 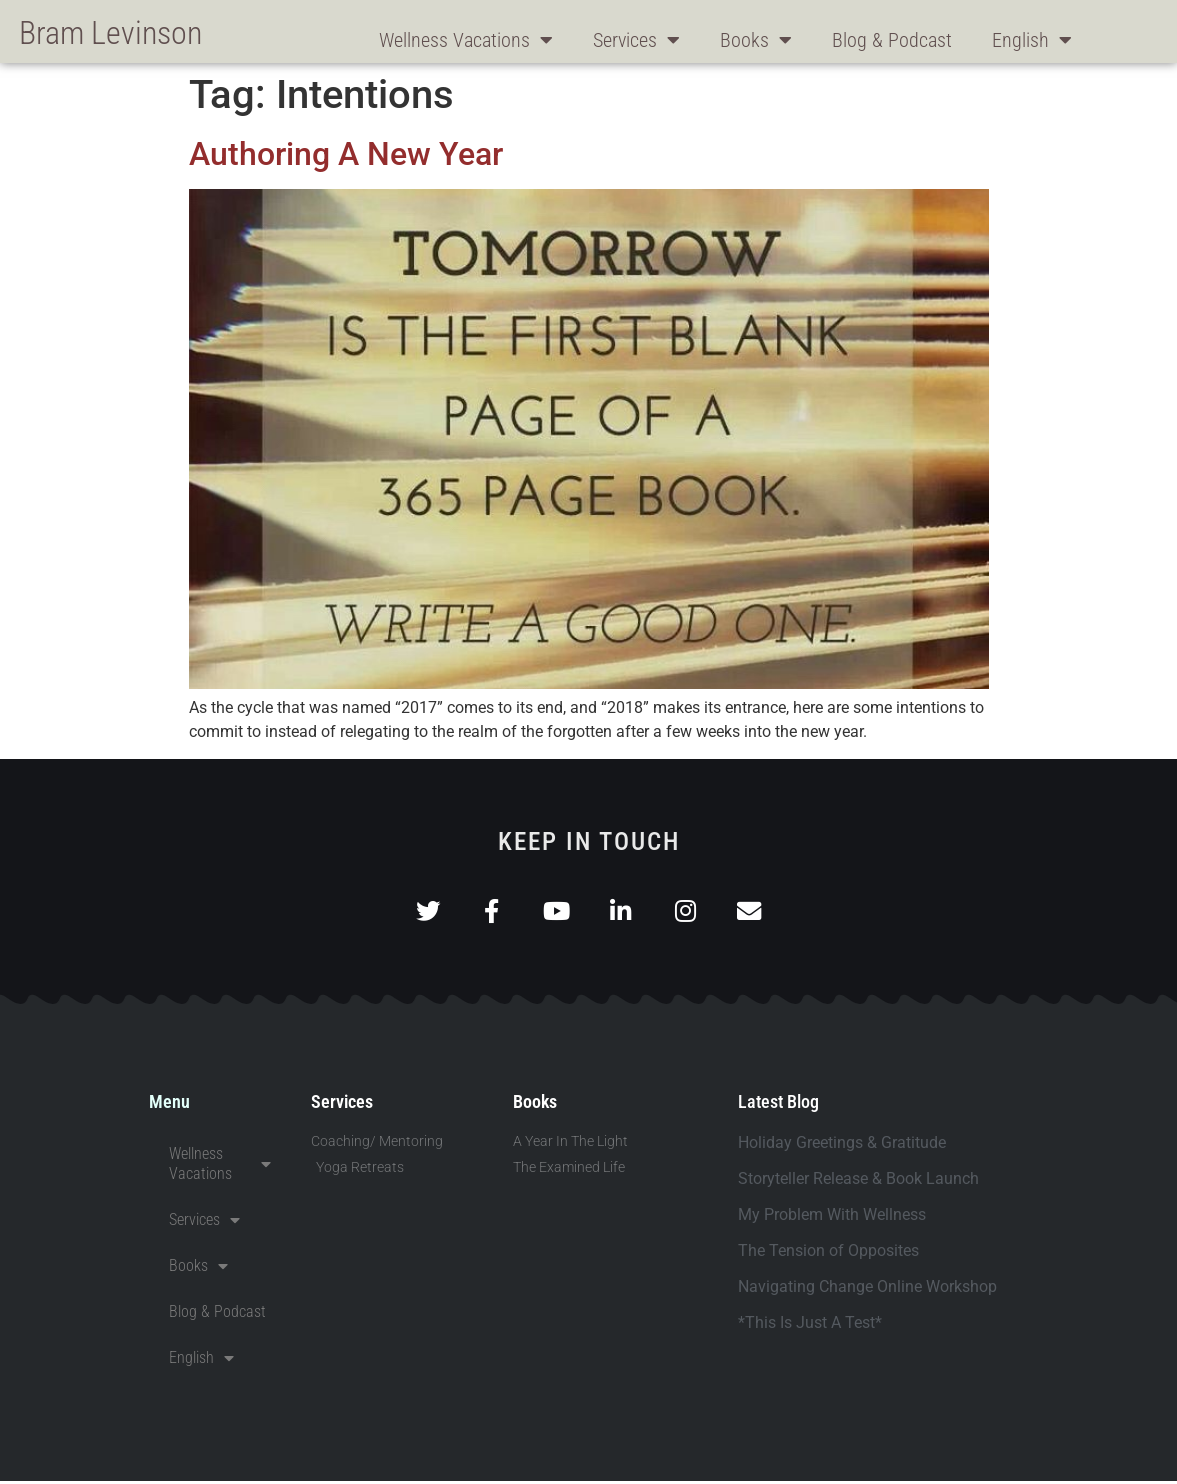 I want to click on Wellness Vacations, so click(x=466, y=40).